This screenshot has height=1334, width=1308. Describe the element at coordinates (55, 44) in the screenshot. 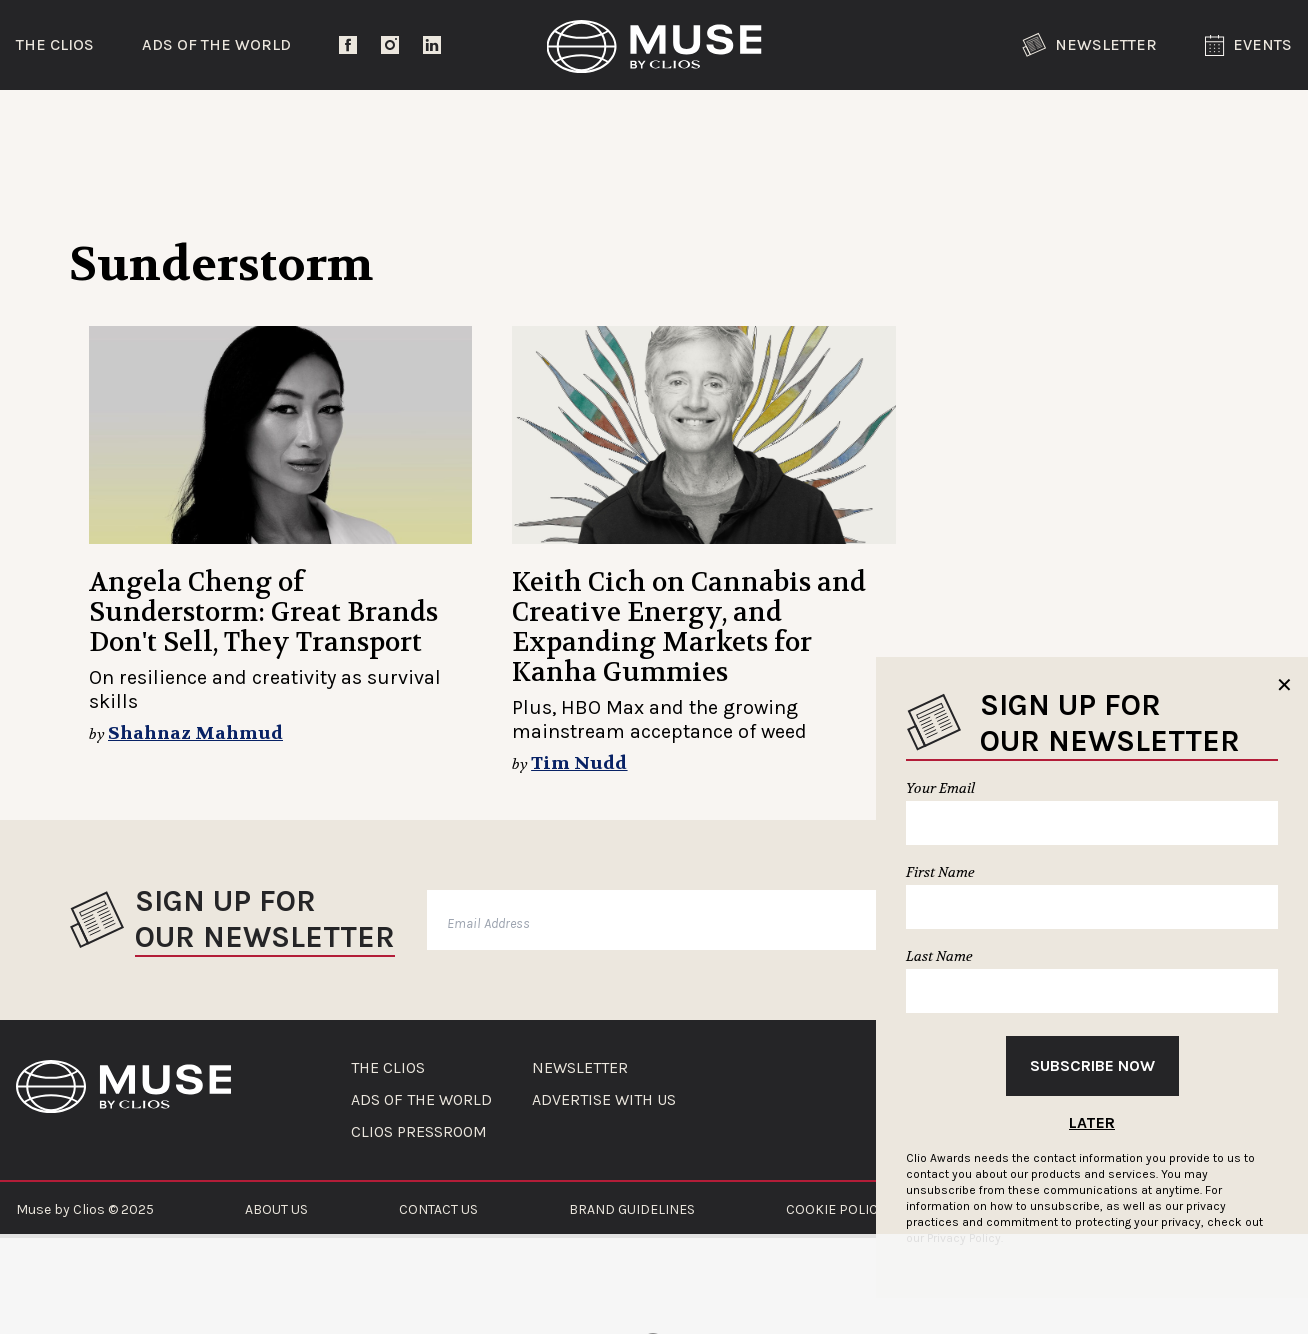

I see `The Clios` at that location.